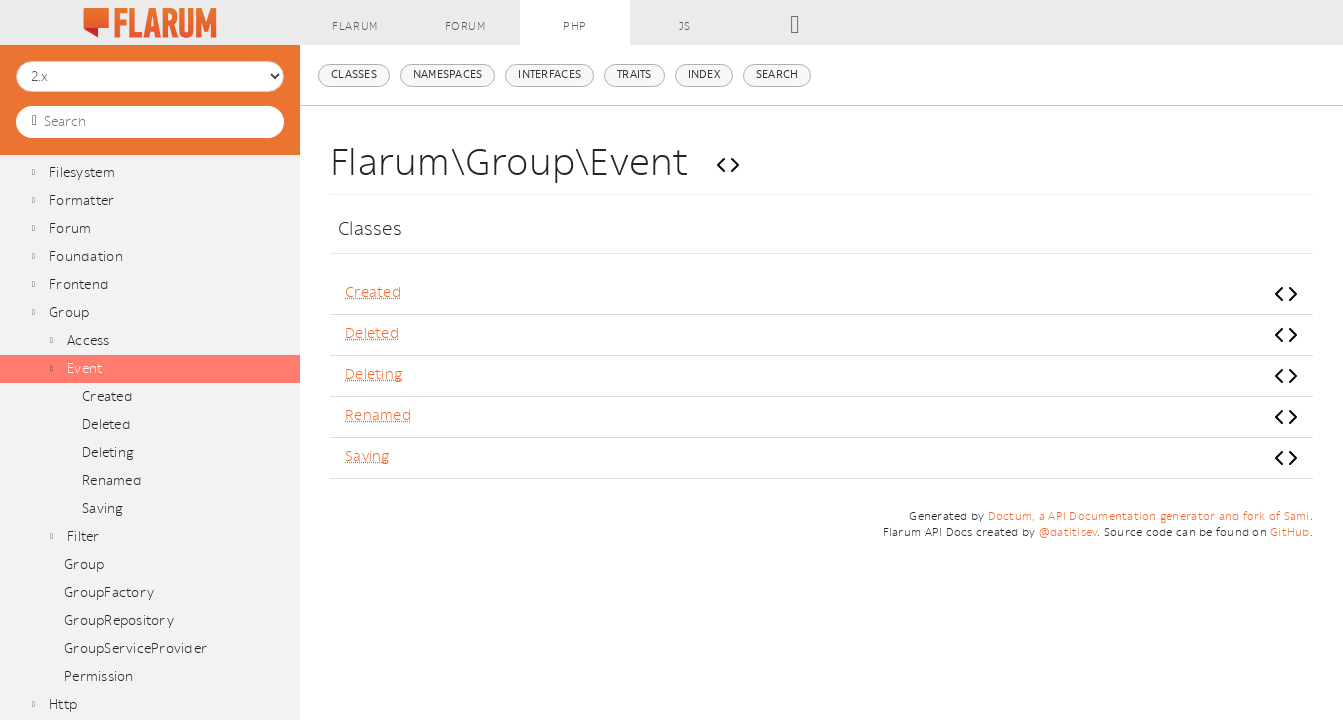 Image resolution: width=1343 pixels, height=720 pixels. What do you see at coordinates (83, 536) in the screenshot?
I see `Filter` at bounding box center [83, 536].